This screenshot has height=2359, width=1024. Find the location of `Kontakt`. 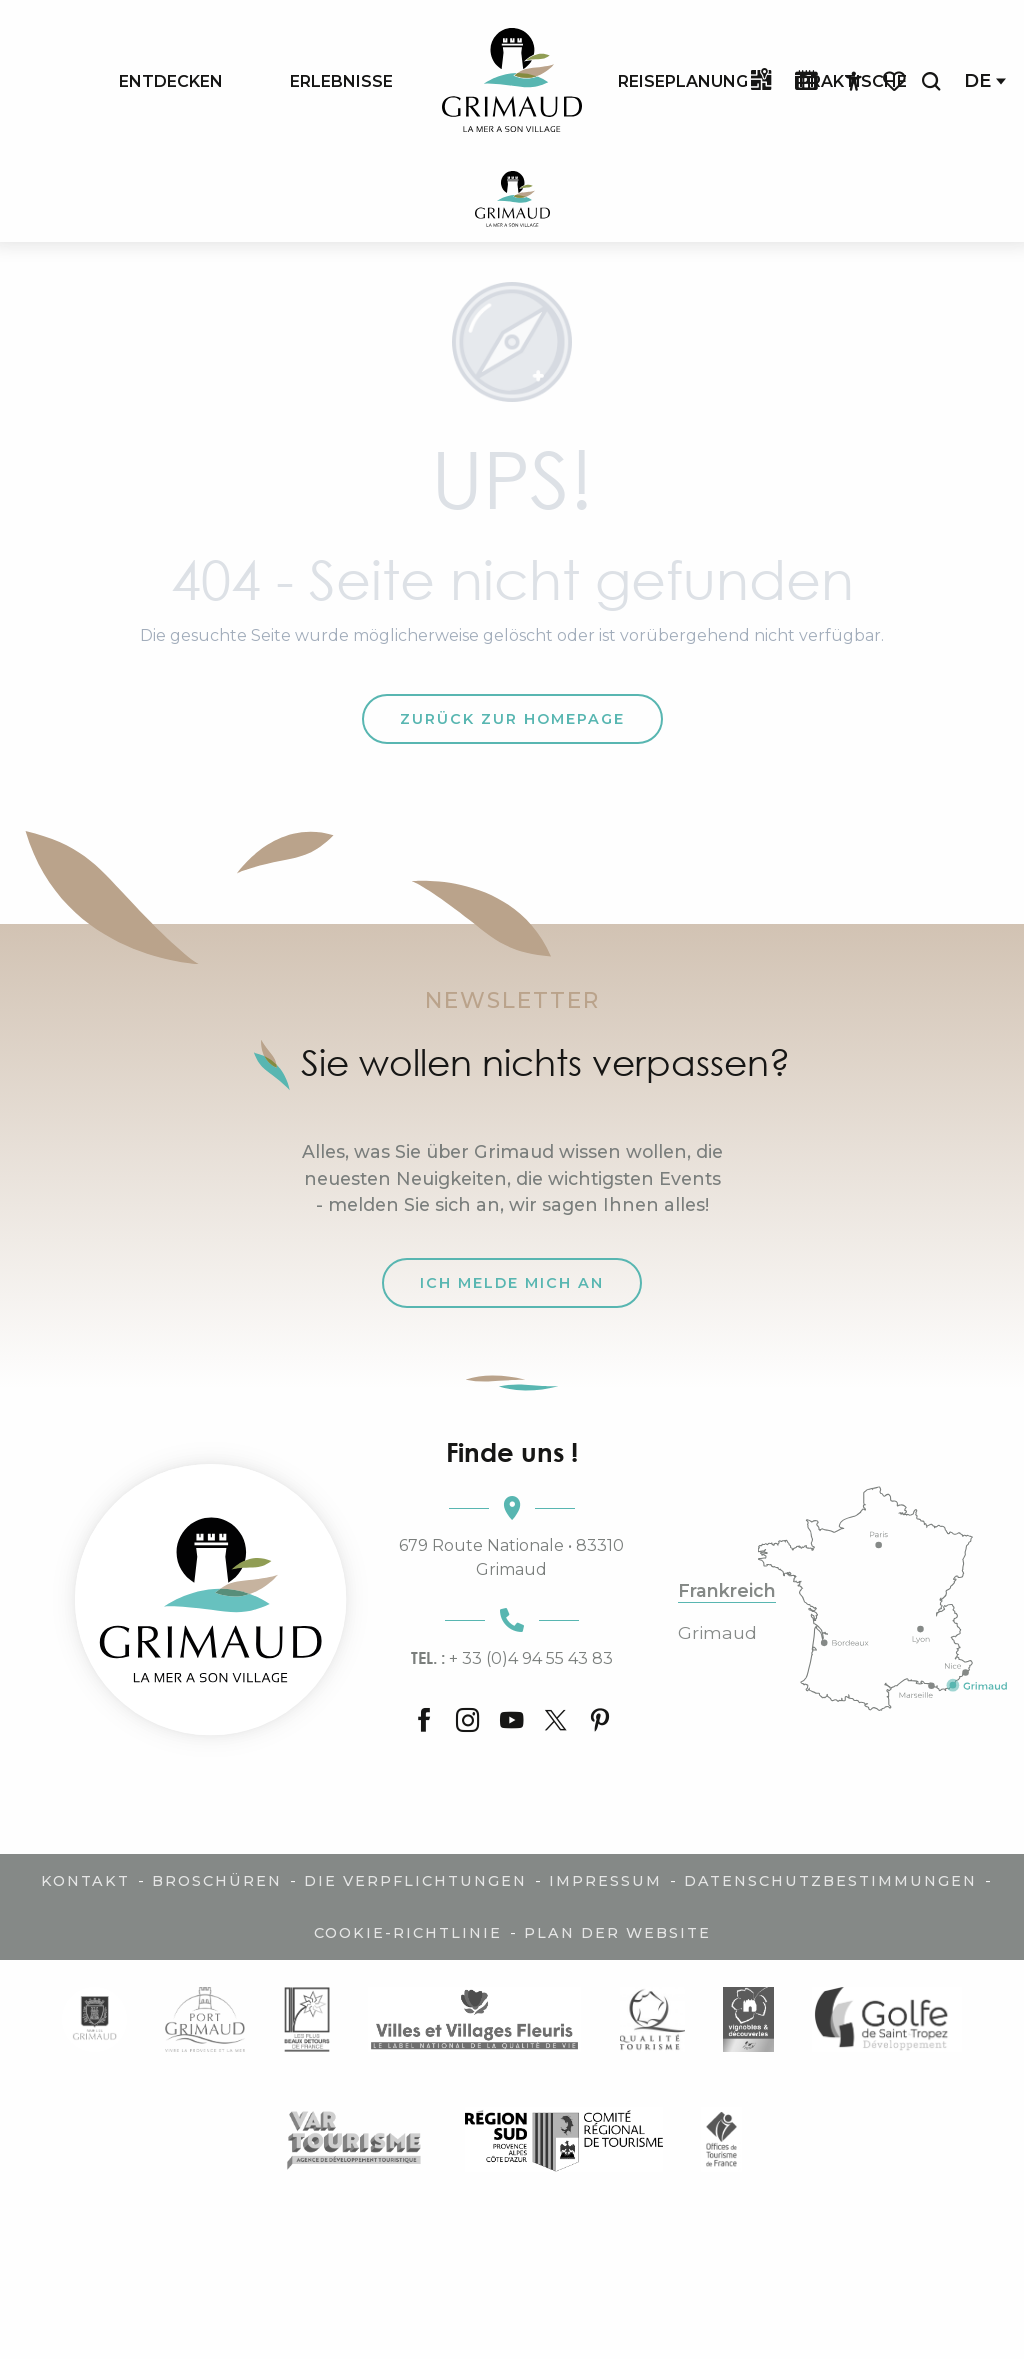

Kontakt is located at coordinates (85, 1881).